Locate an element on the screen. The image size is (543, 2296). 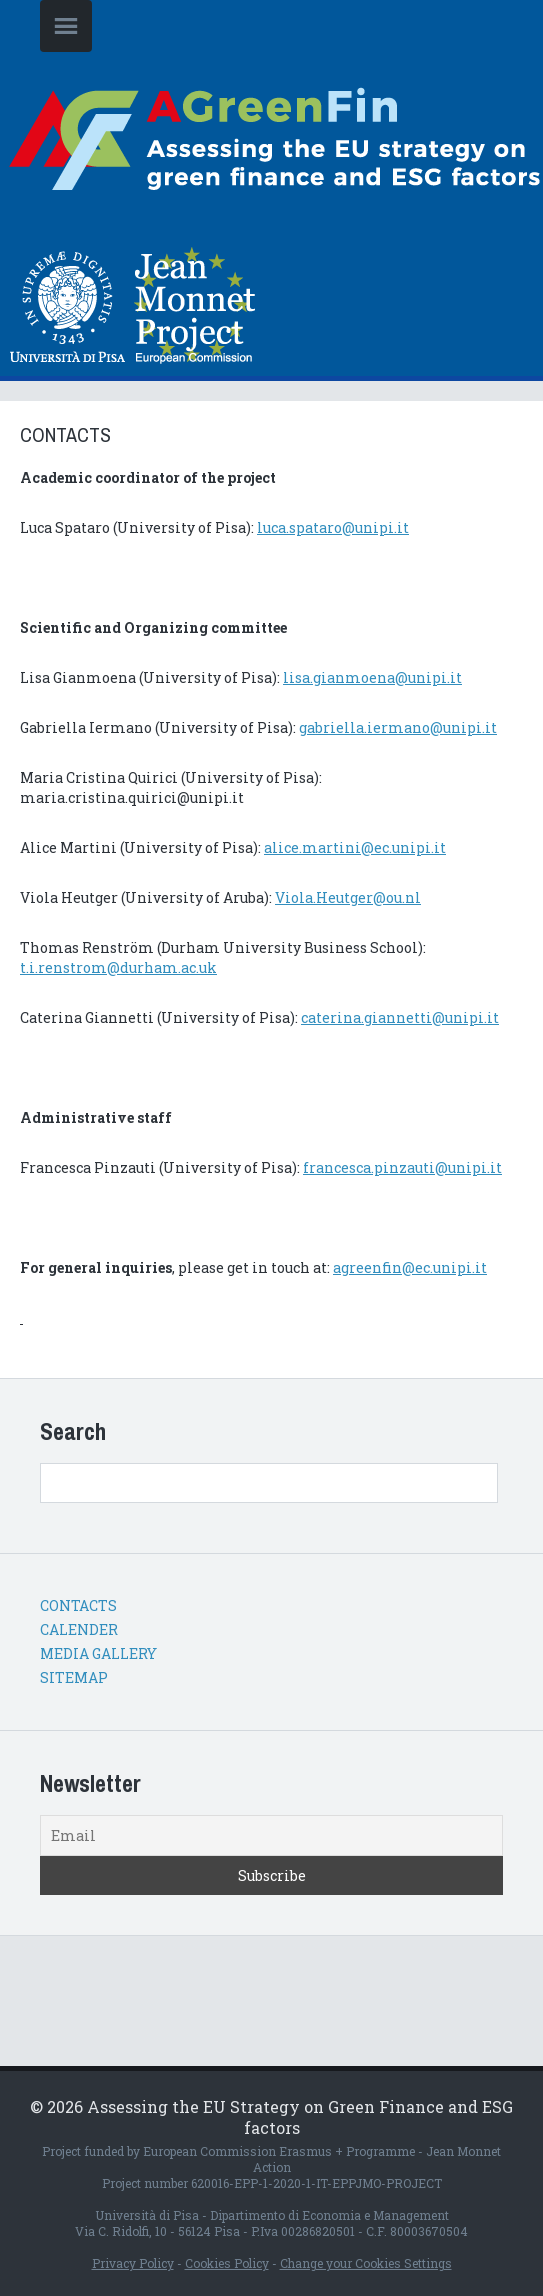
MEDIA GALLERY is located at coordinates (98, 1653).